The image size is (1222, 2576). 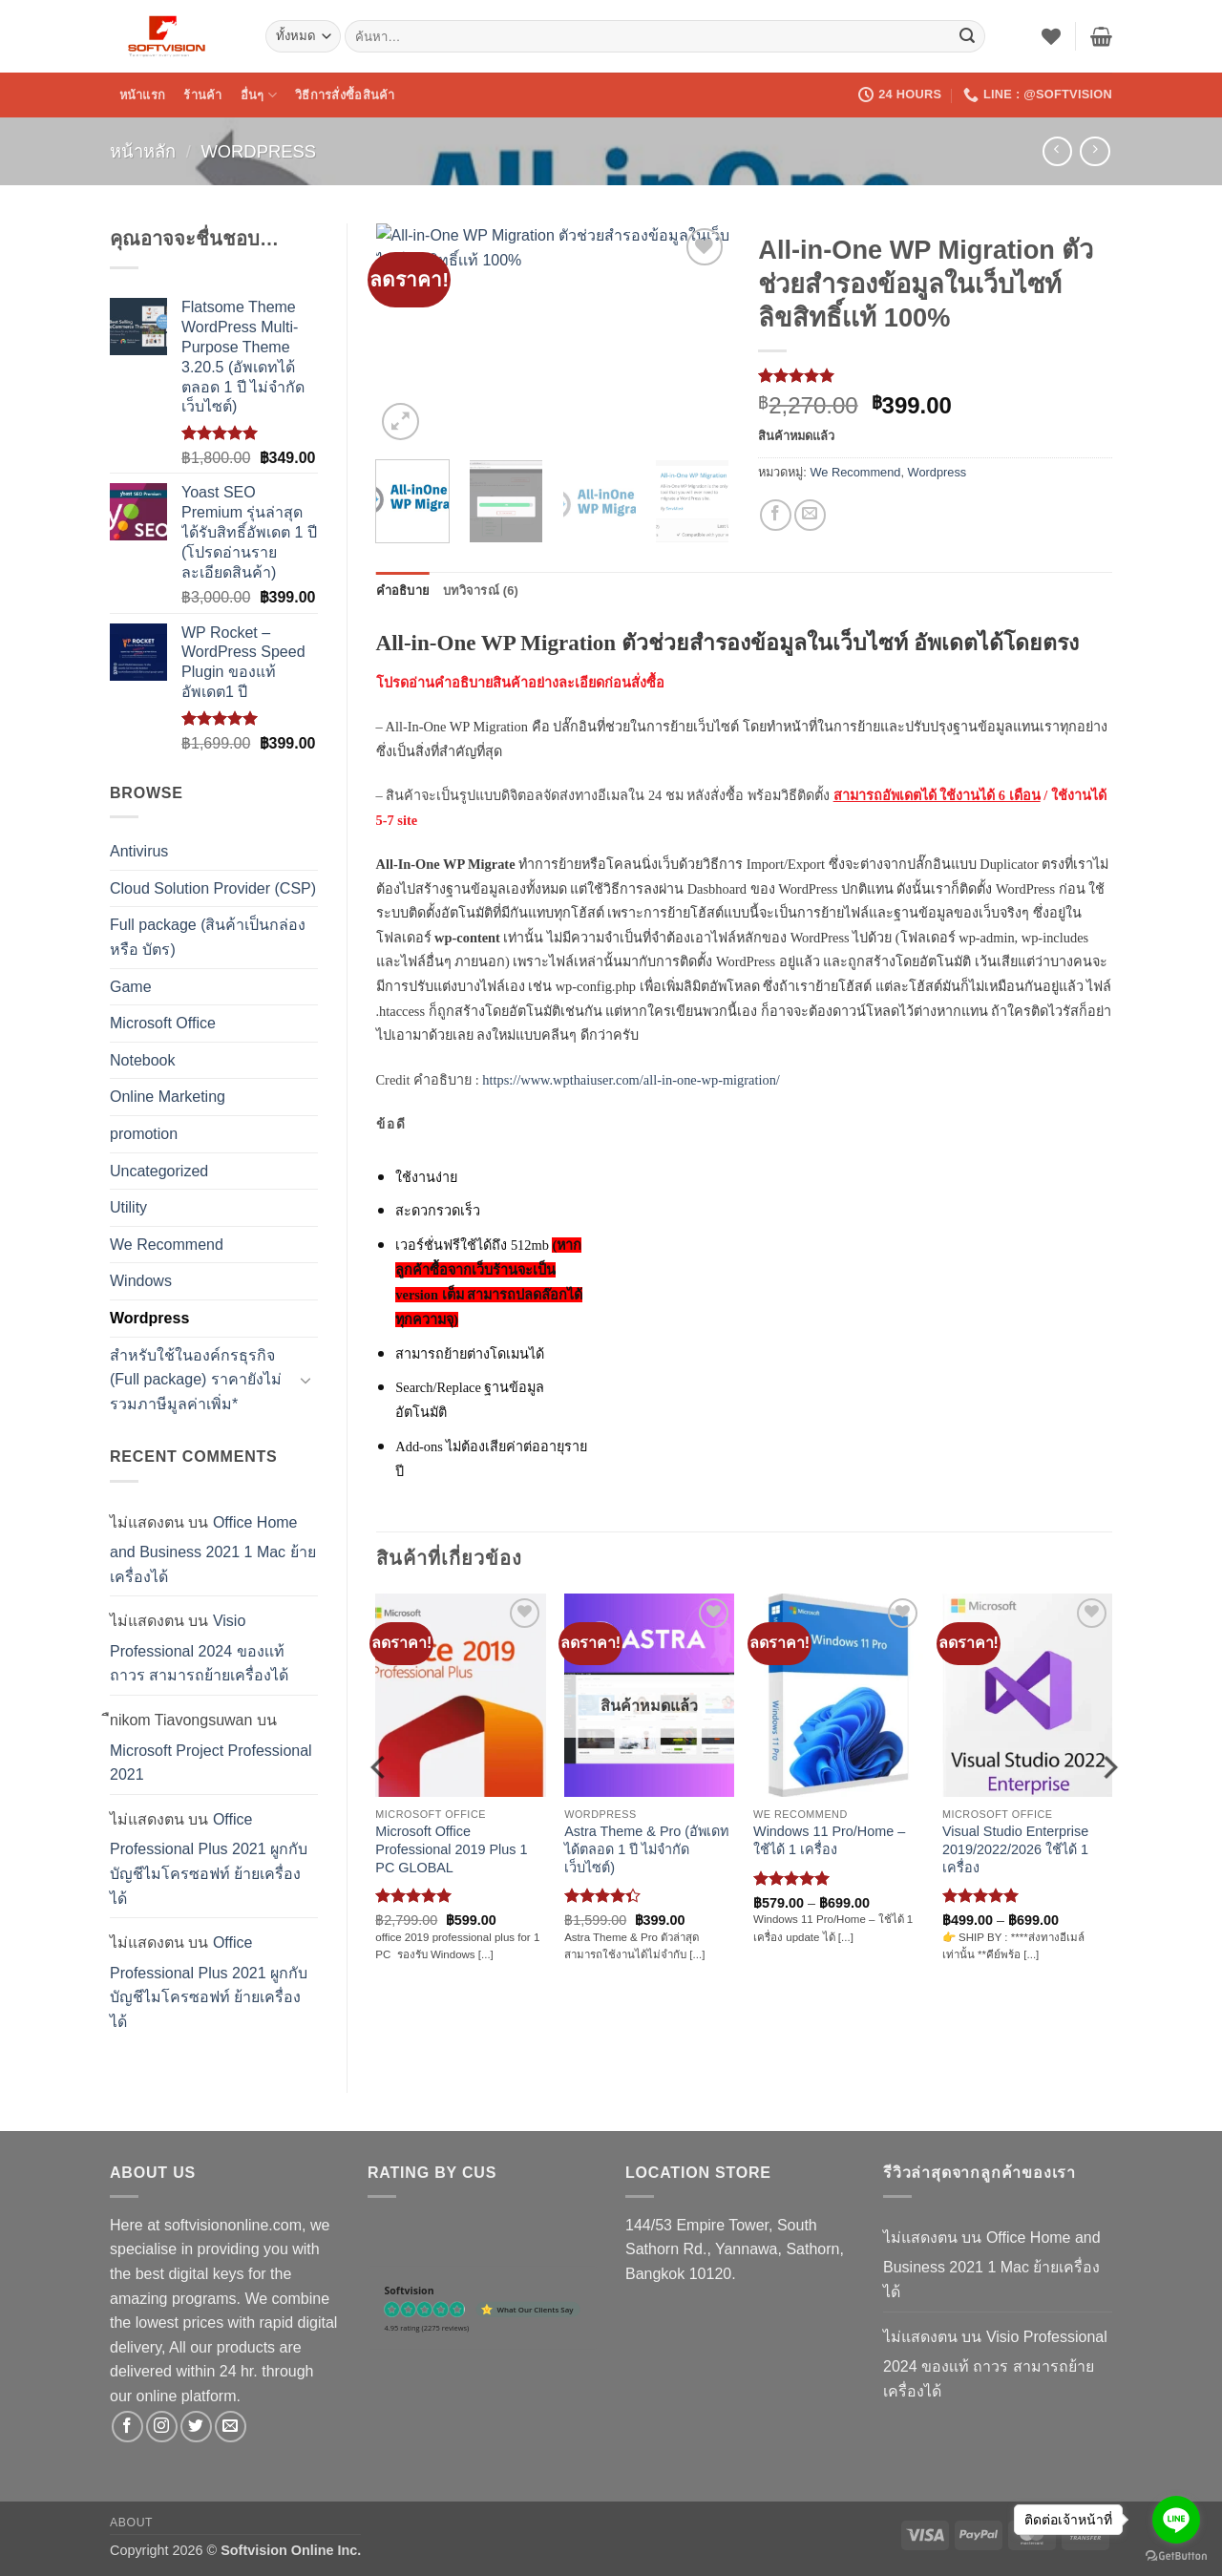 I want to click on สำหรับใช้ในองค์กรธุรกิจ (Full package) ราคายังไม่รวมภาษีมูลค่าเพิ่ม*, so click(x=196, y=1379).